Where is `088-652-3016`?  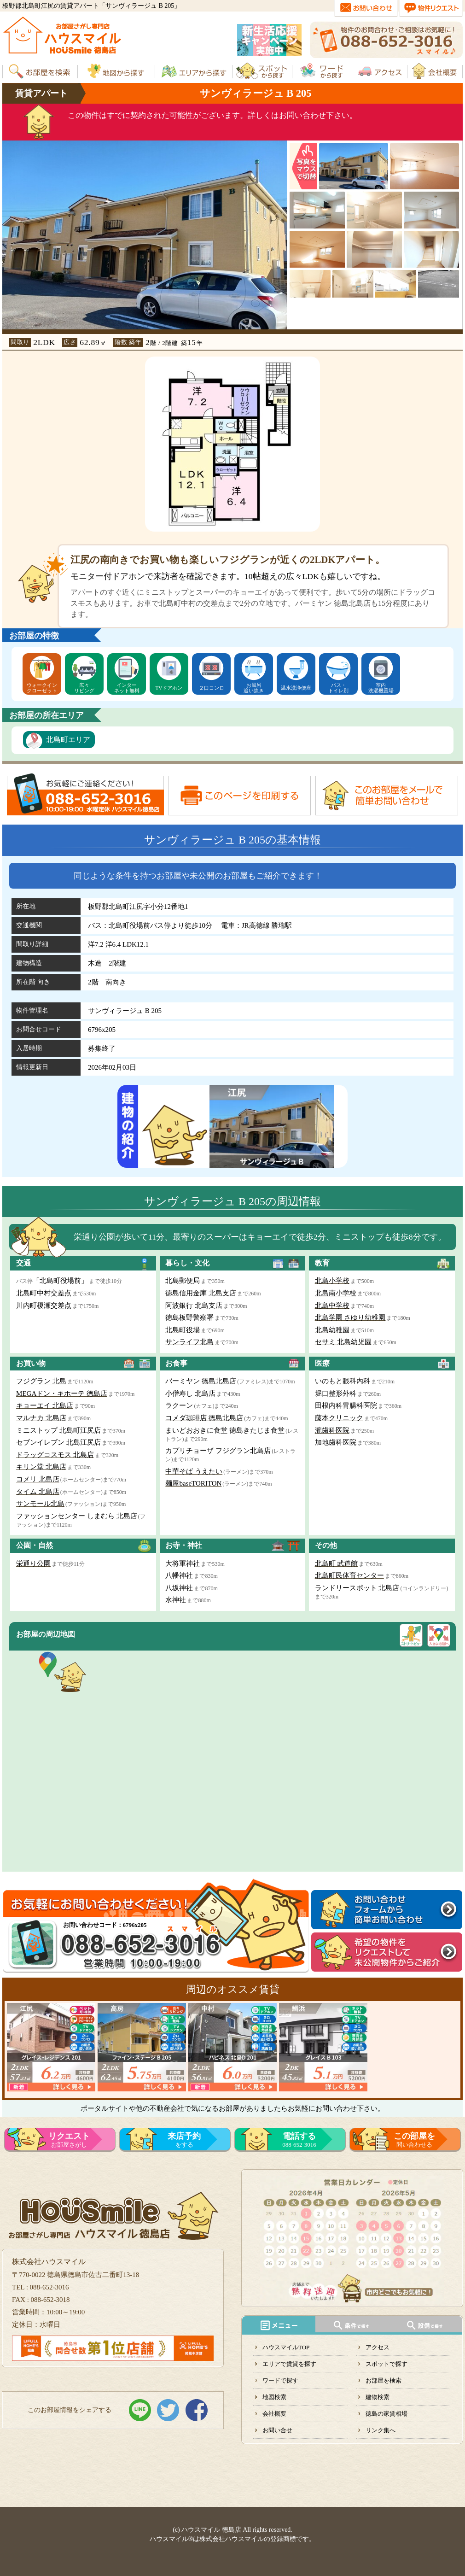
088-652-3016 is located at coordinates (299, 2139).